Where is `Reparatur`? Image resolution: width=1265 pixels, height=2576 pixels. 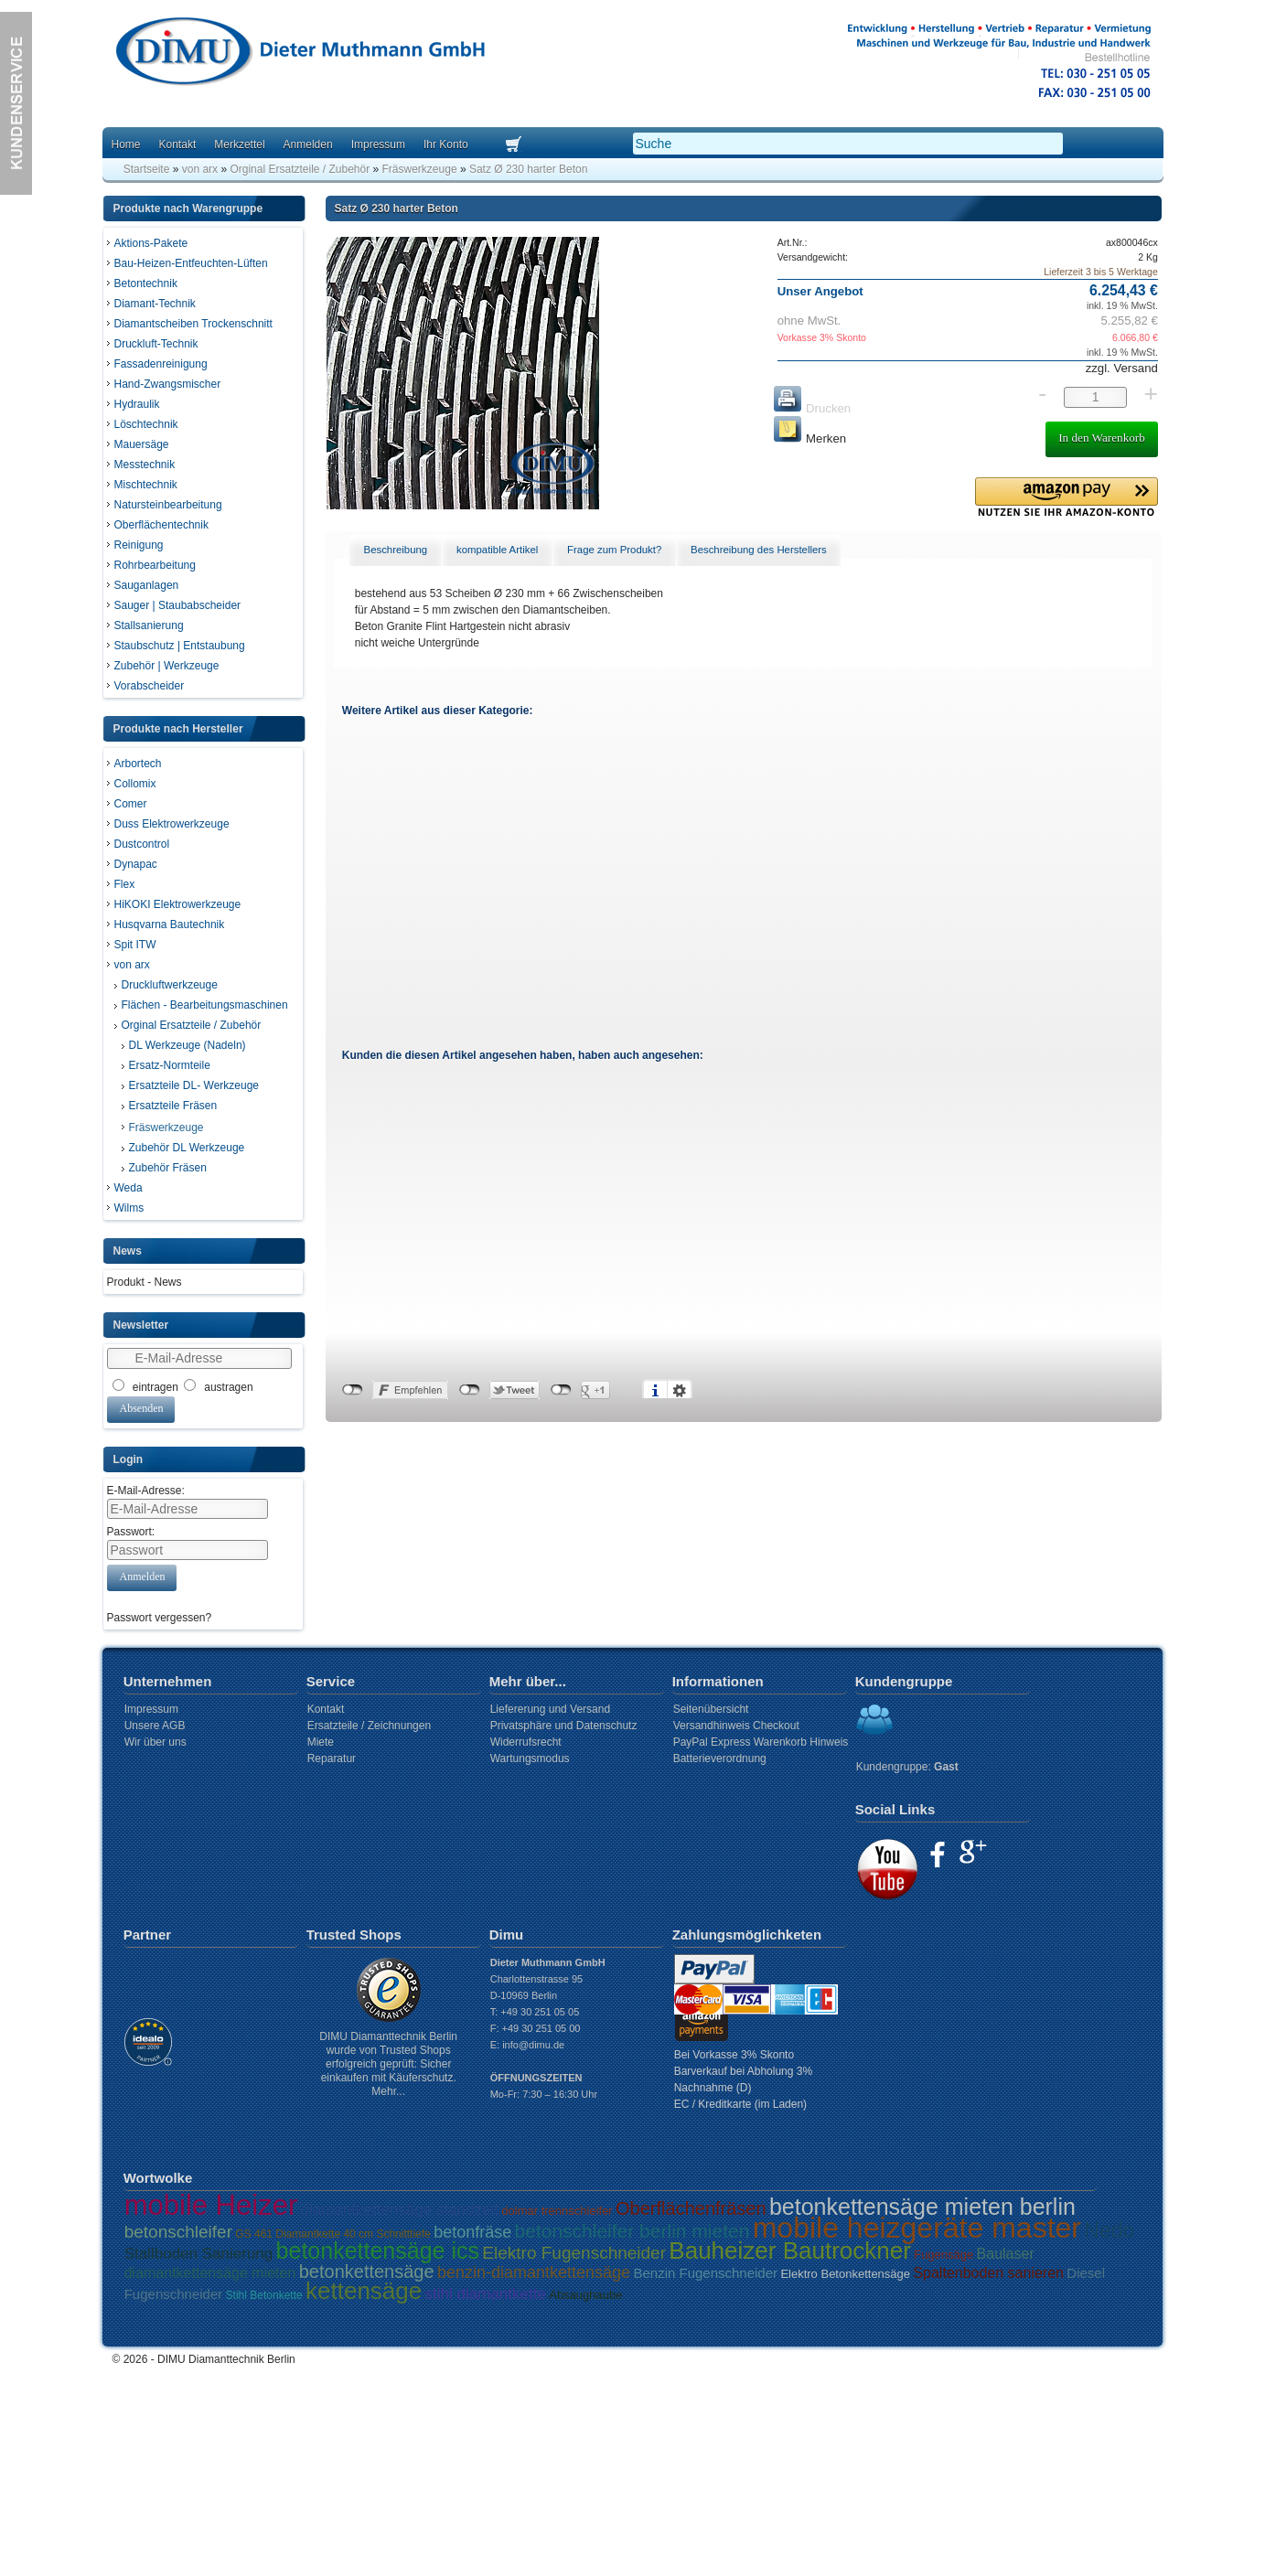 Reparatur is located at coordinates (331, 1758).